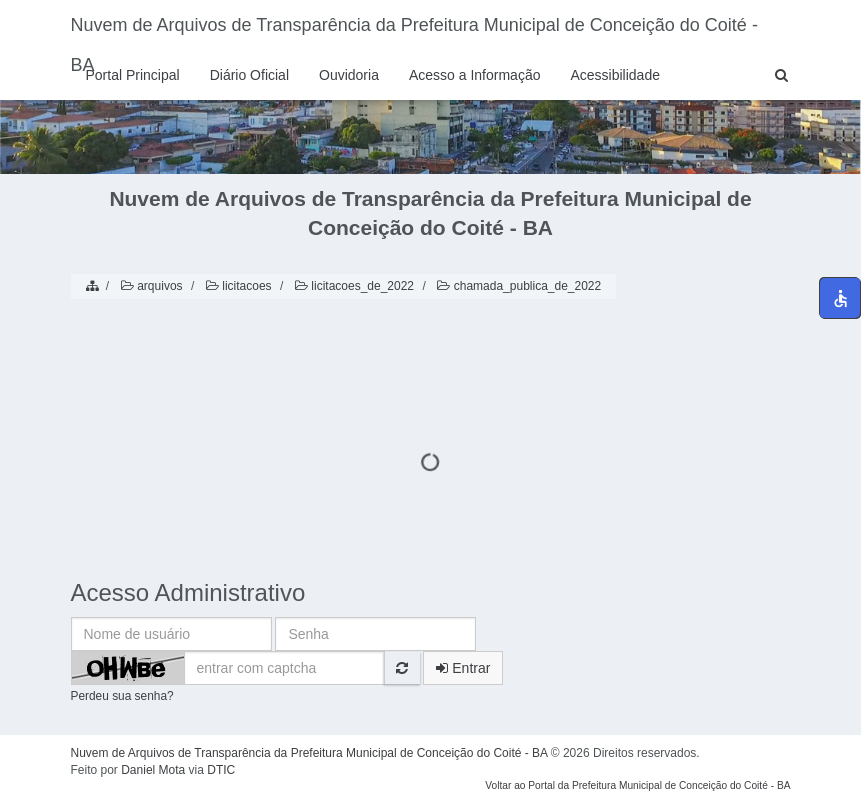  What do you see at coordinates (133, 75) in the screenshot?
I see `Portal Principal` at bounding box center [133, 75].